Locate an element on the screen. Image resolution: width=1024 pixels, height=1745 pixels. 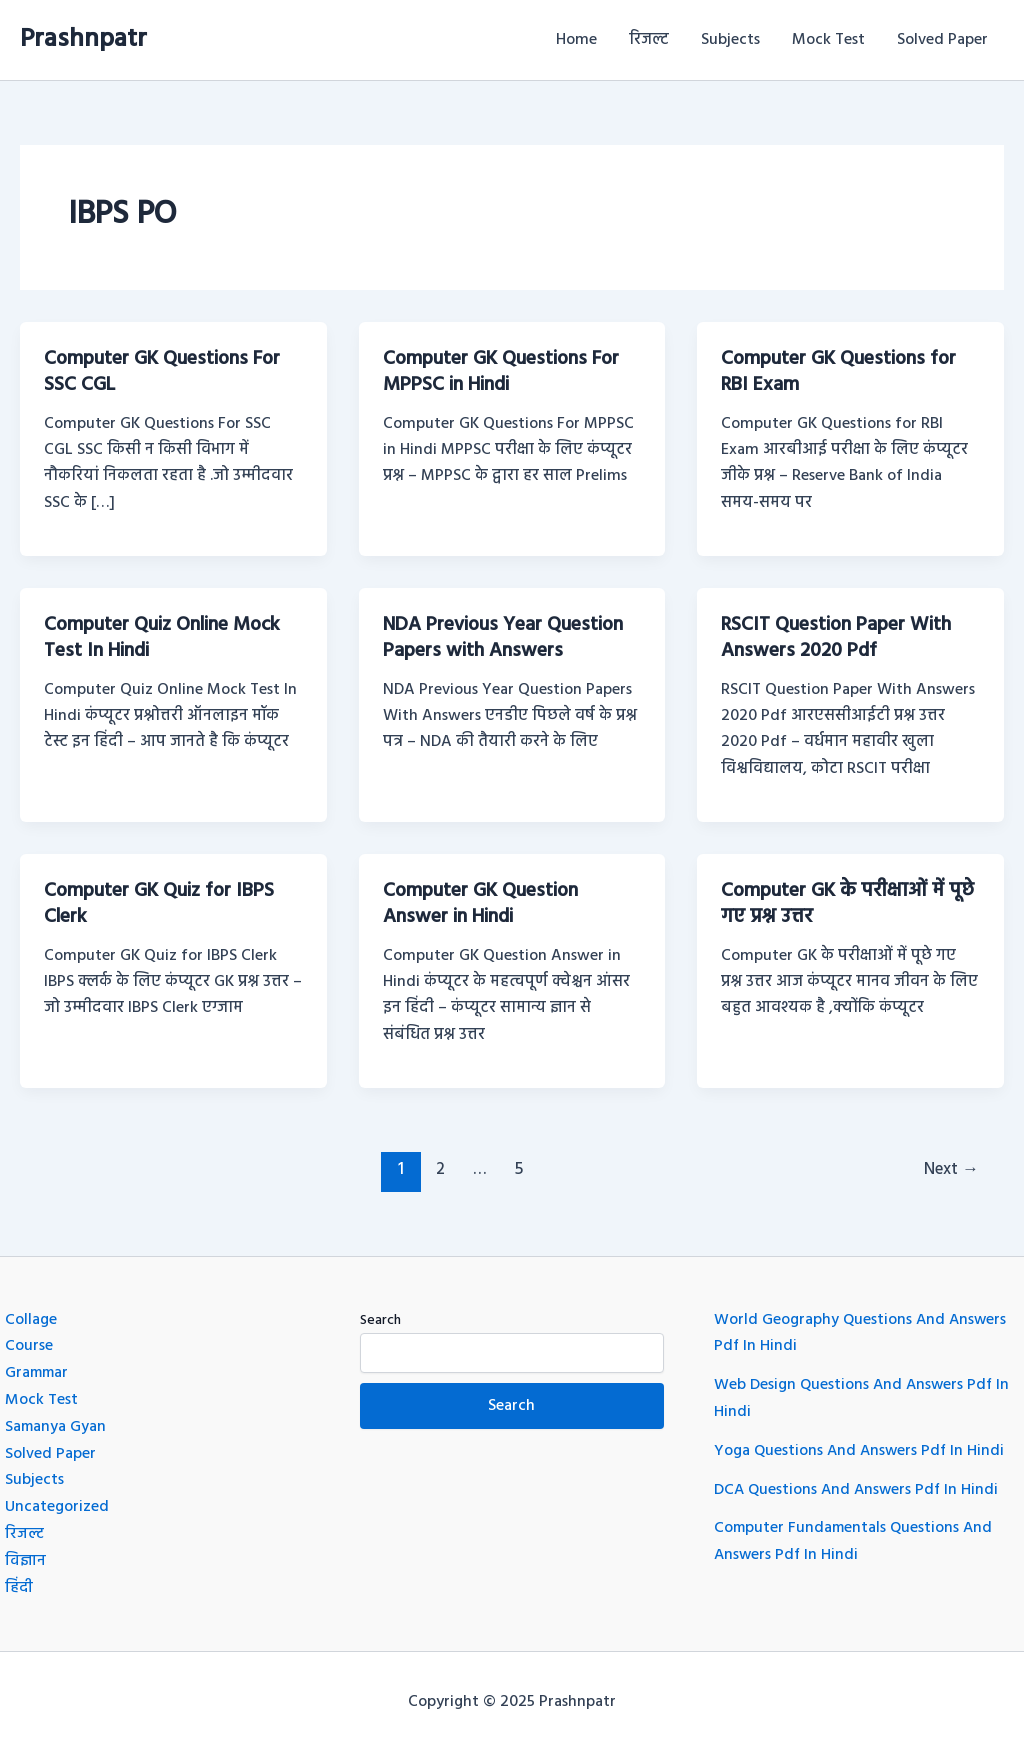
Mock Test is located at coordinates (828, 40).